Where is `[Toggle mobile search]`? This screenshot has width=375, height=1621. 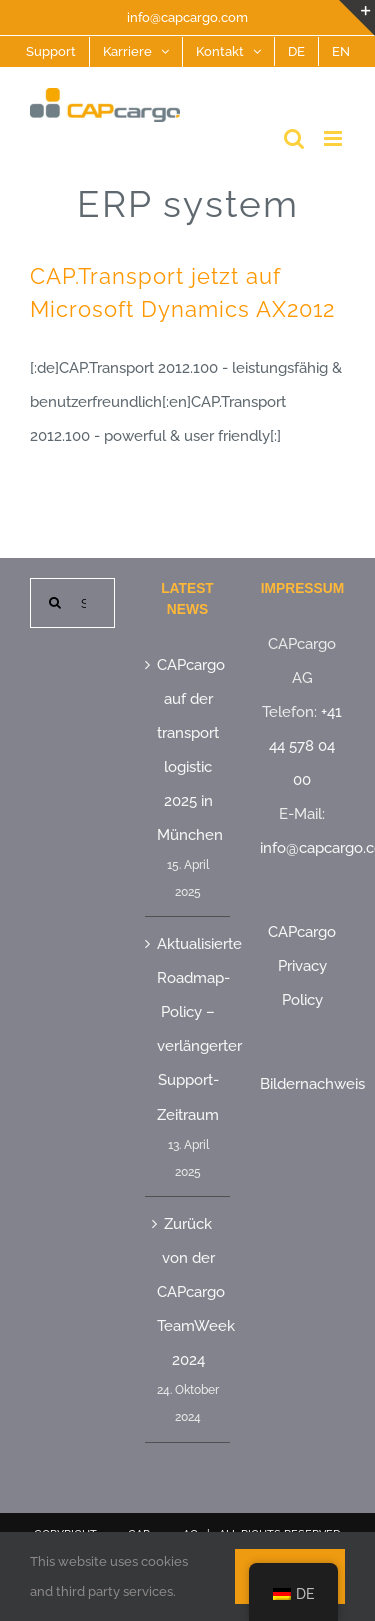
[Toggle mobile search] is located at coordinates (294, 138).